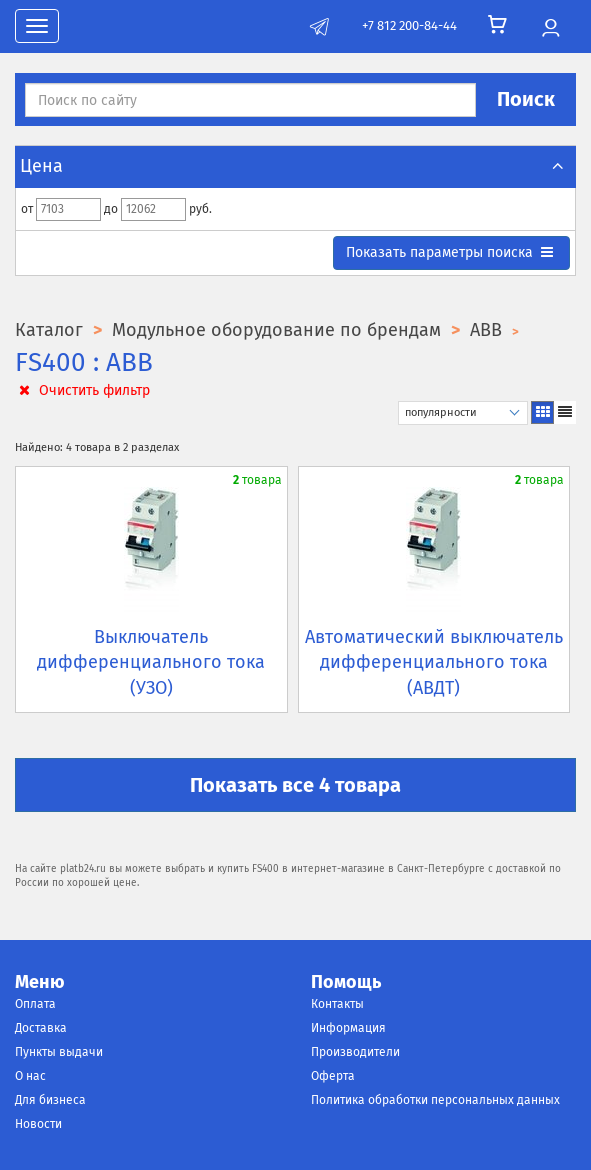 The width and height of the screenshot is (591, 1170). What do you see at coordinates (451, 252) in the screenshot?
I see `параметры поиска` at bounding box center [451, 252].